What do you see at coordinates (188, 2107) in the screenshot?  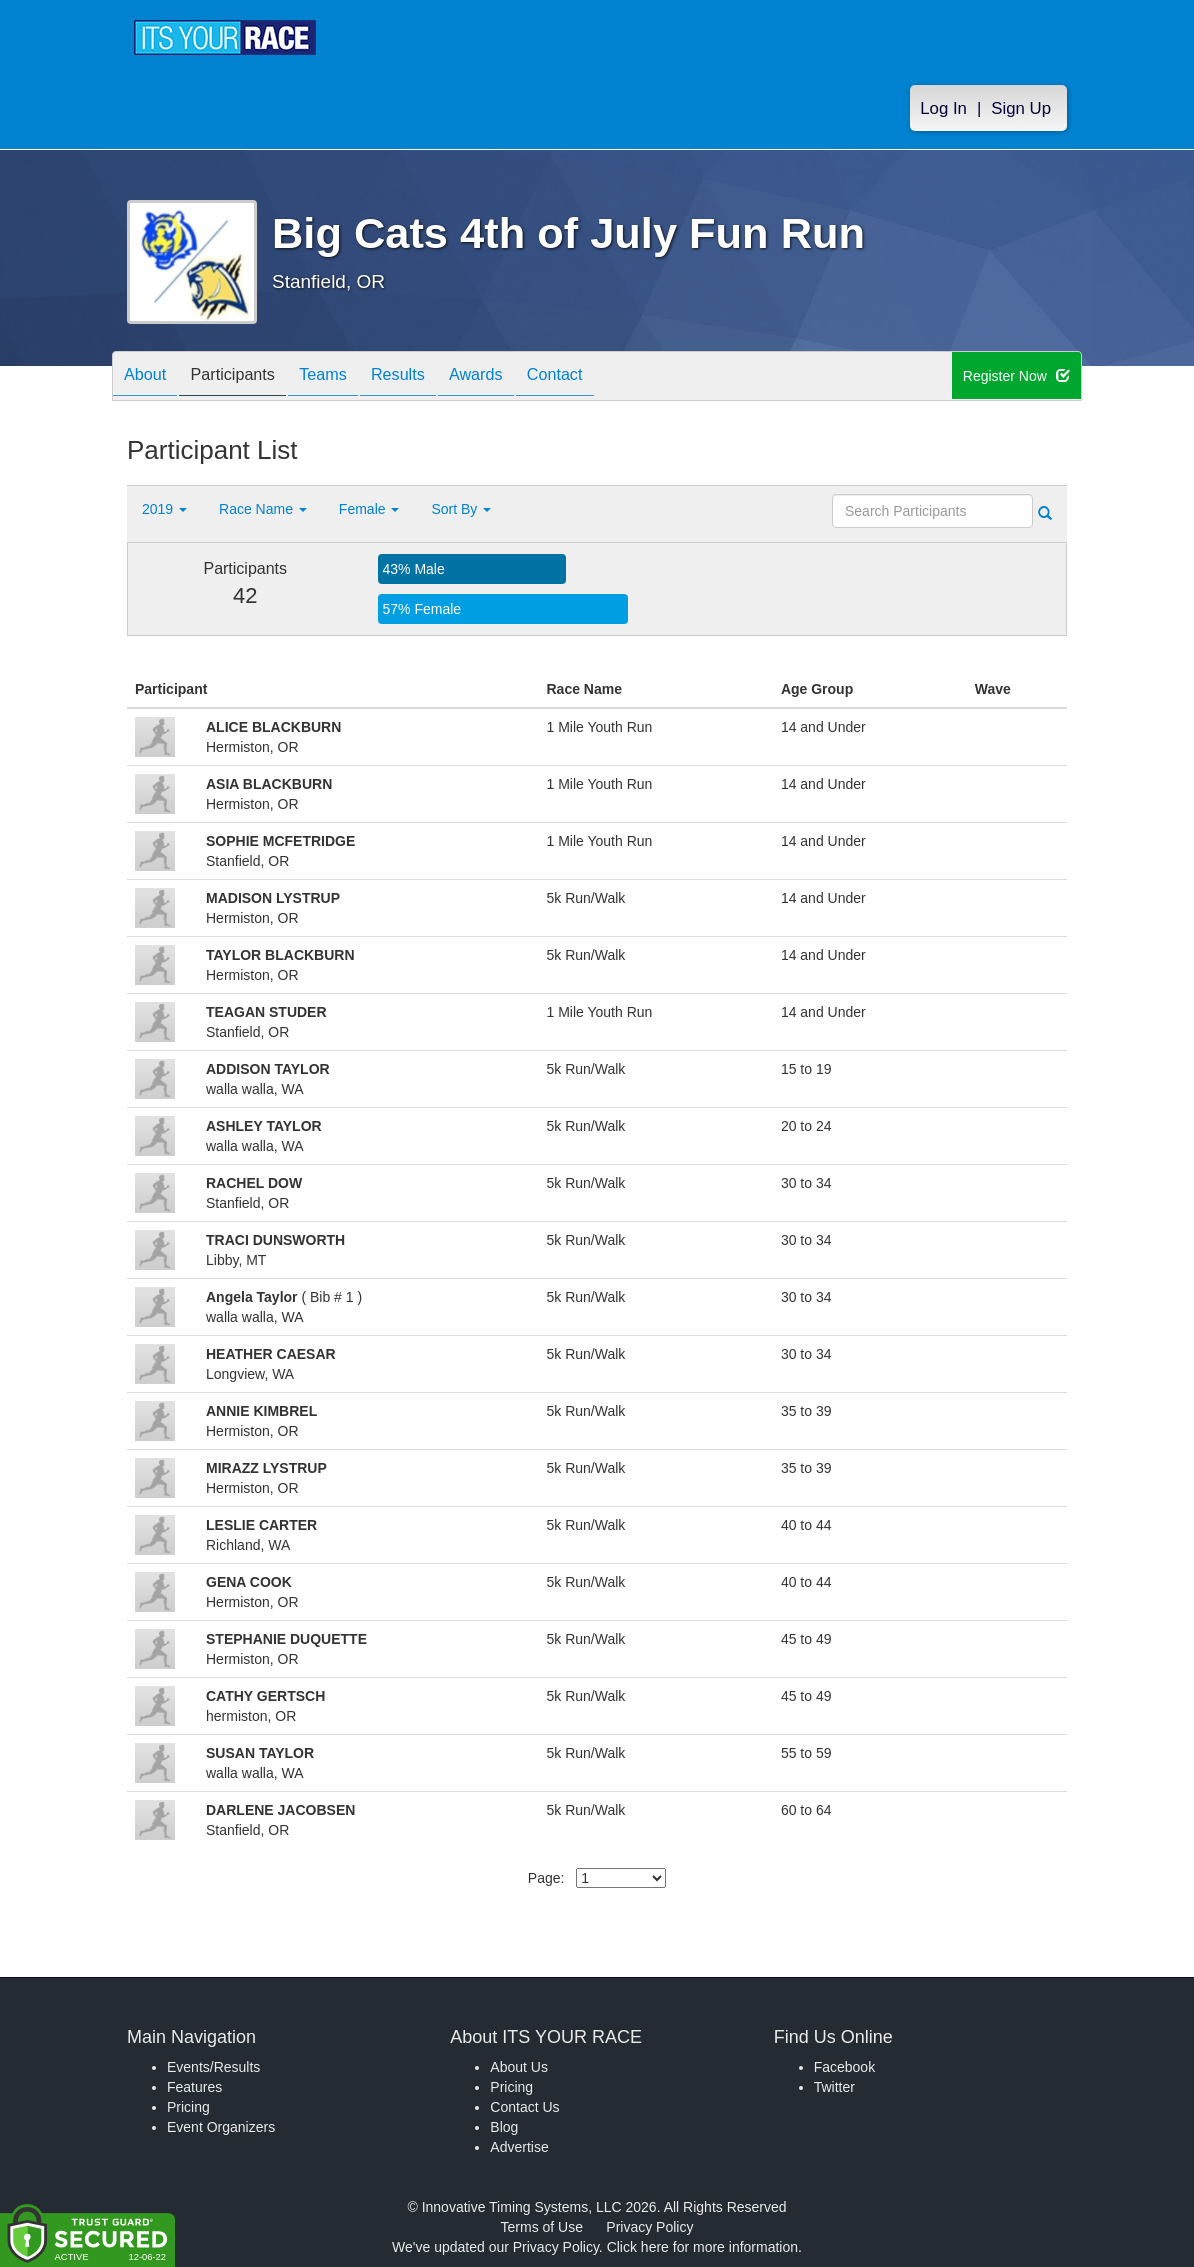 I see `Pricing` at bounding box center [188, 2107].